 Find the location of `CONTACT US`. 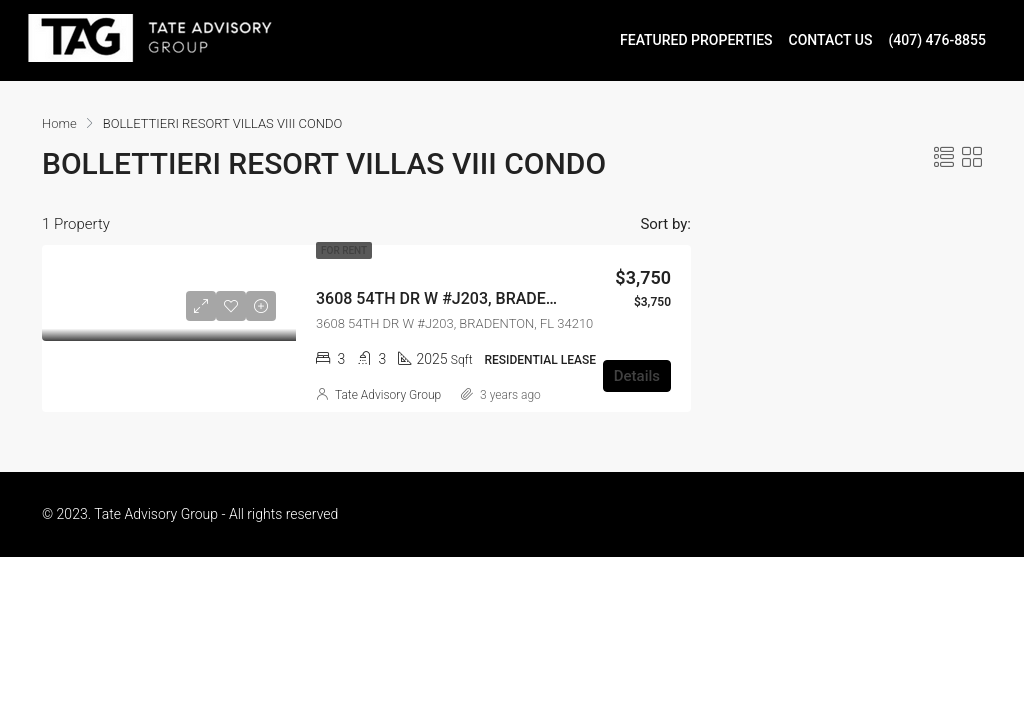

CONTACT US is located at coordinates (831, 40).